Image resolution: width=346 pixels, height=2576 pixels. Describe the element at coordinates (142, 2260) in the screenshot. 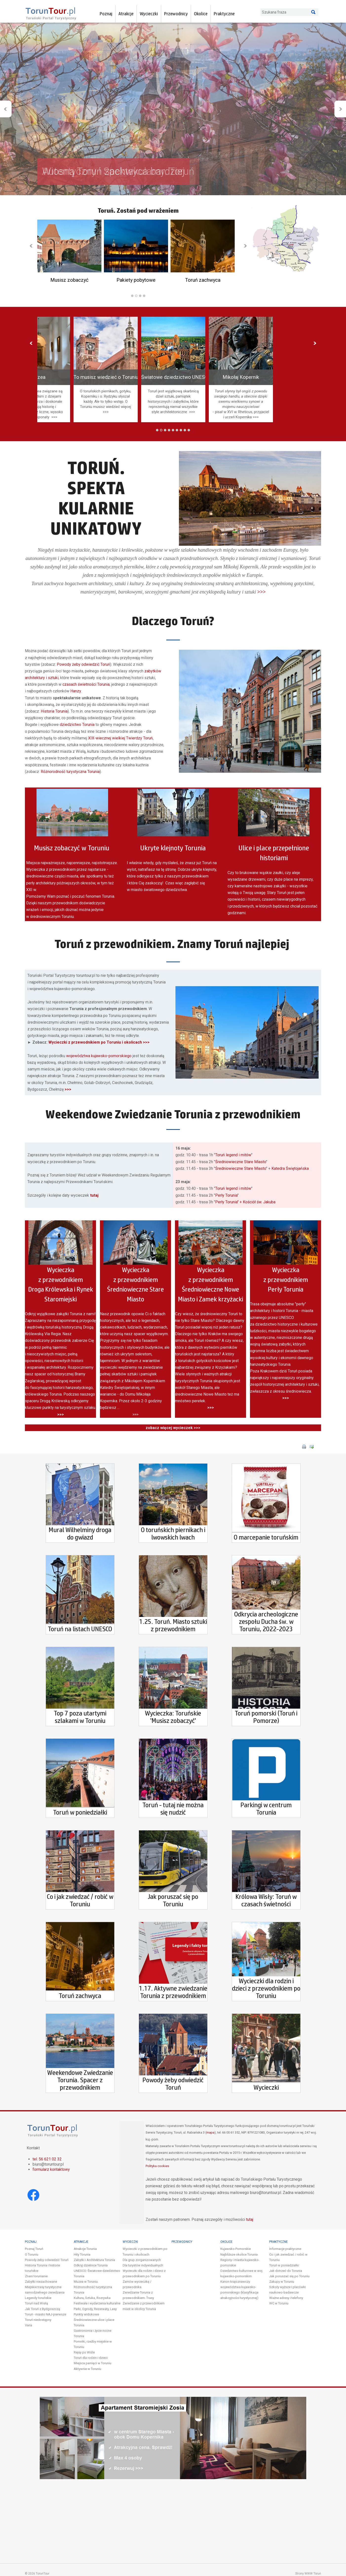

I see `Dla grup zorganizowanych` at that location.